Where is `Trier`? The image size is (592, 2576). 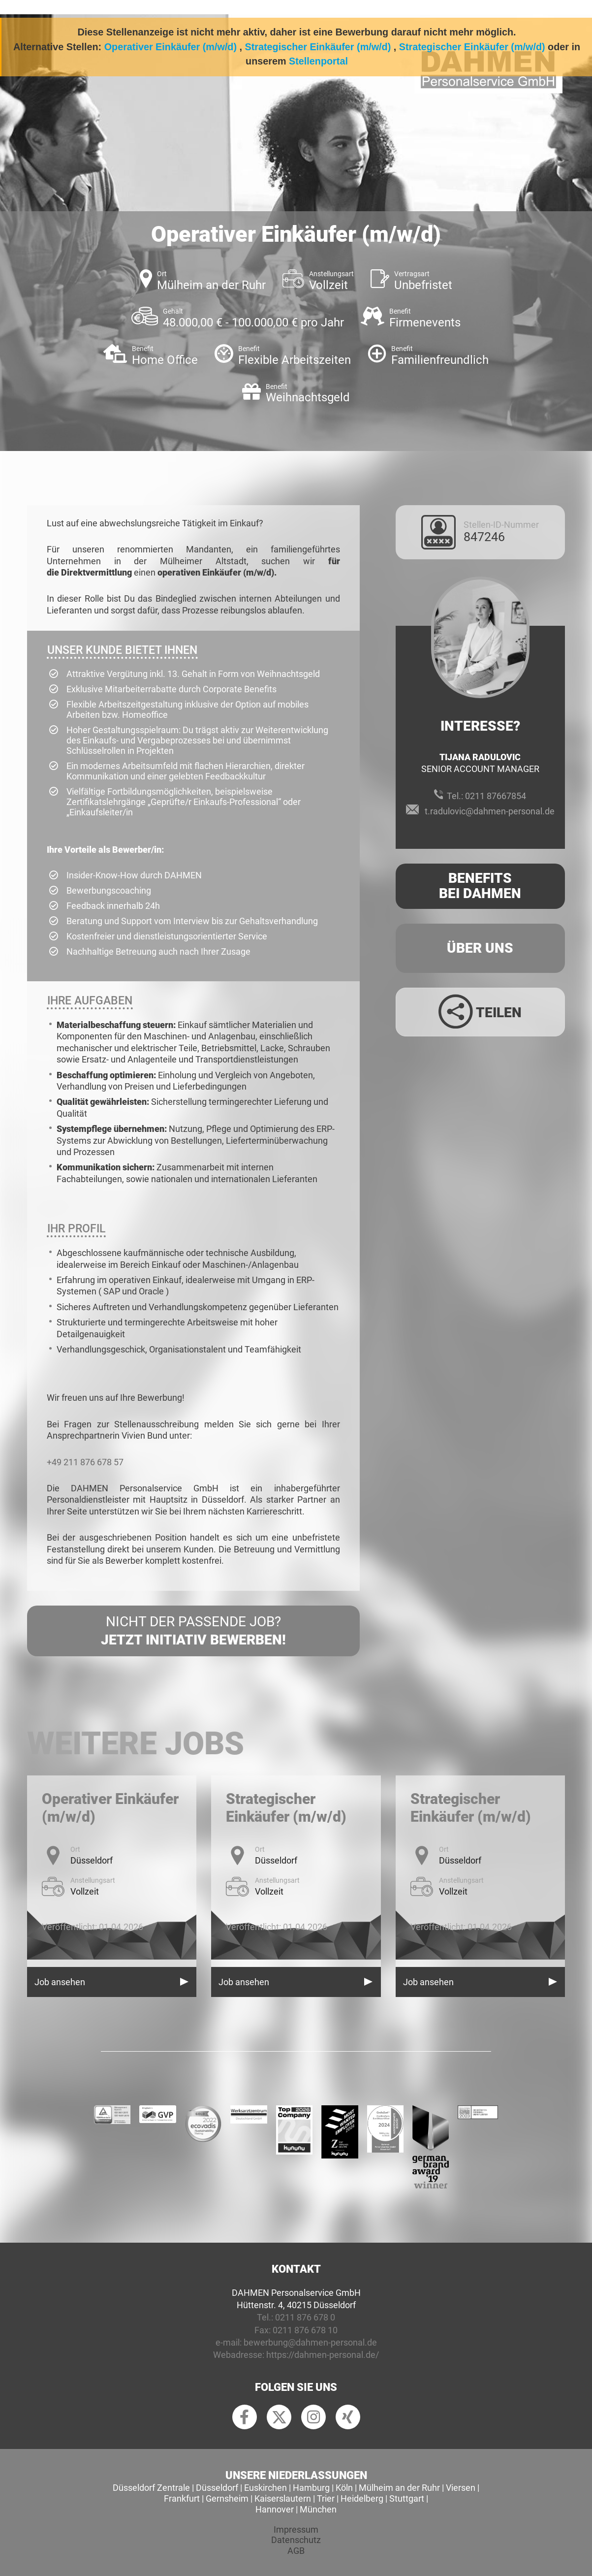 Trier is located at coordinates (326, 2498).